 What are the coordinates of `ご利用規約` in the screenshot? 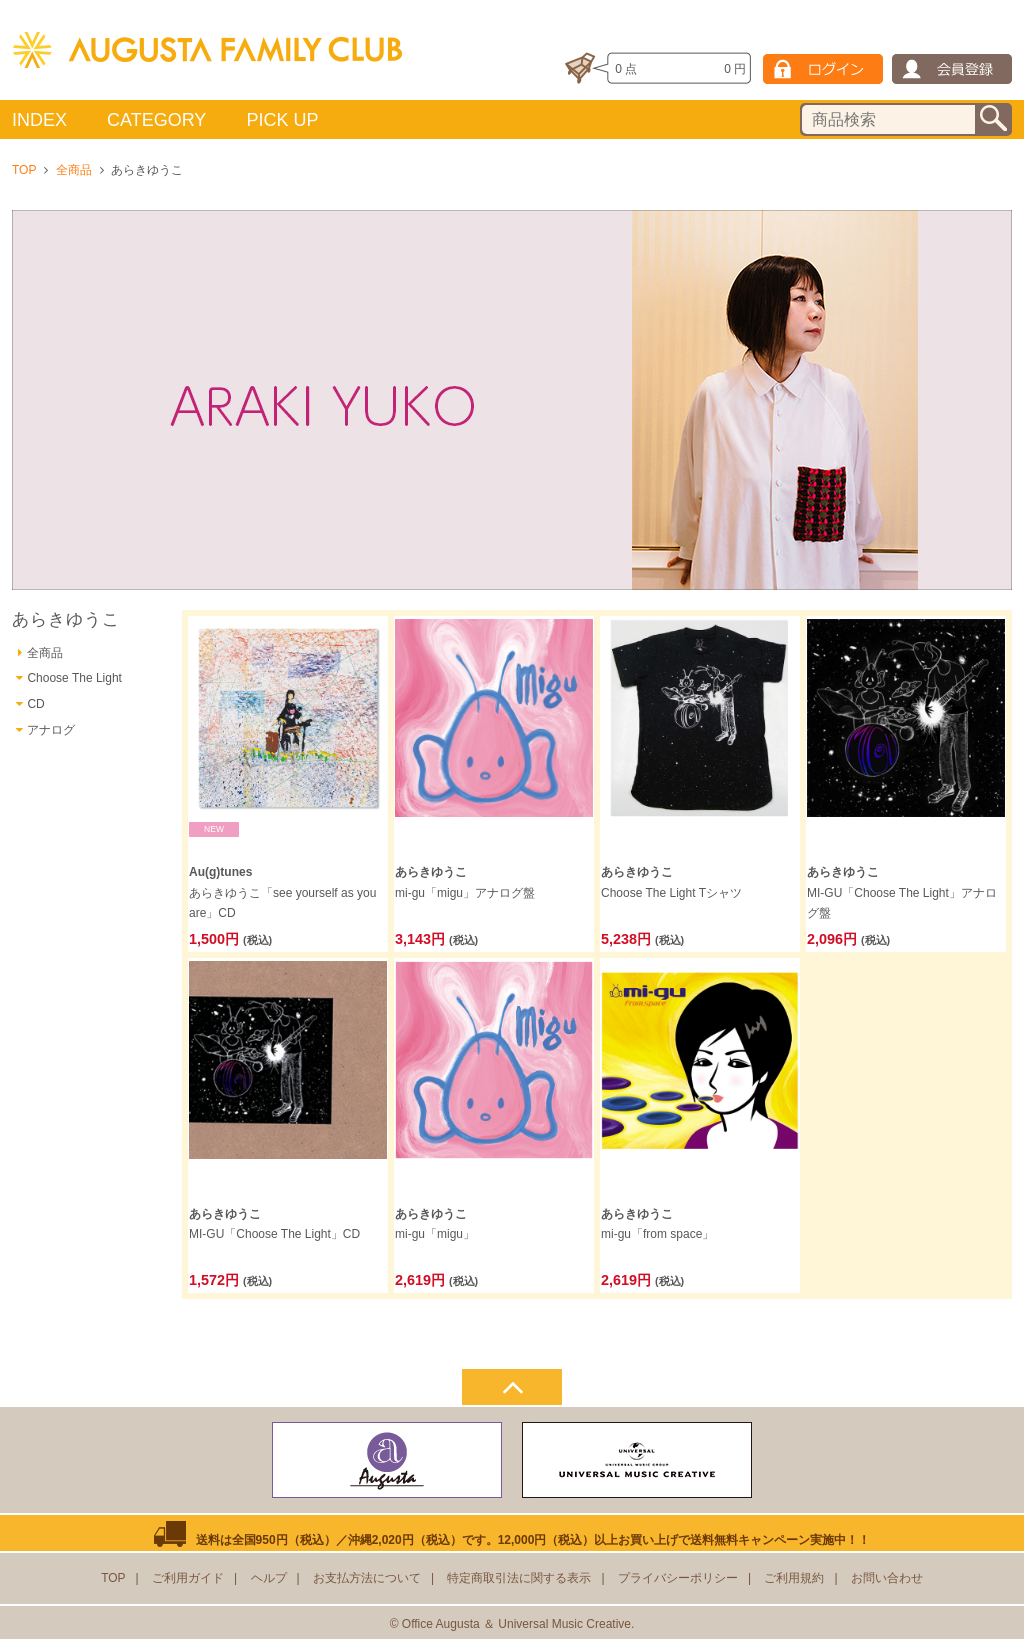 It's located at (794, 1578).